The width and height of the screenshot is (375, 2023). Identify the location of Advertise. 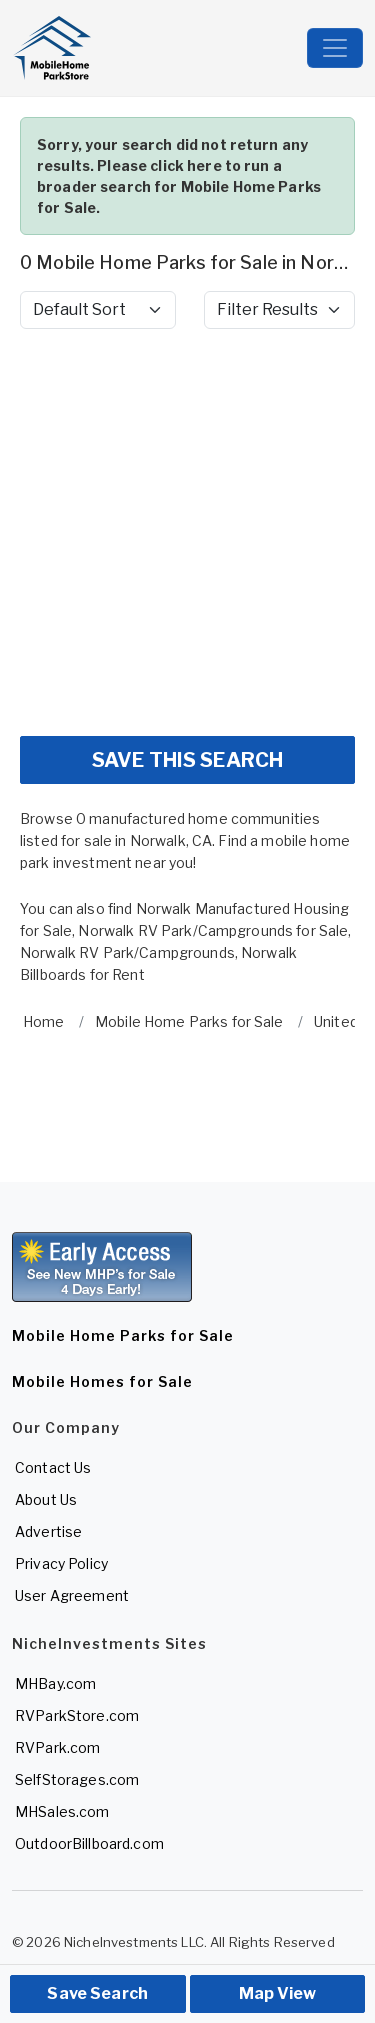
(48, 1531).